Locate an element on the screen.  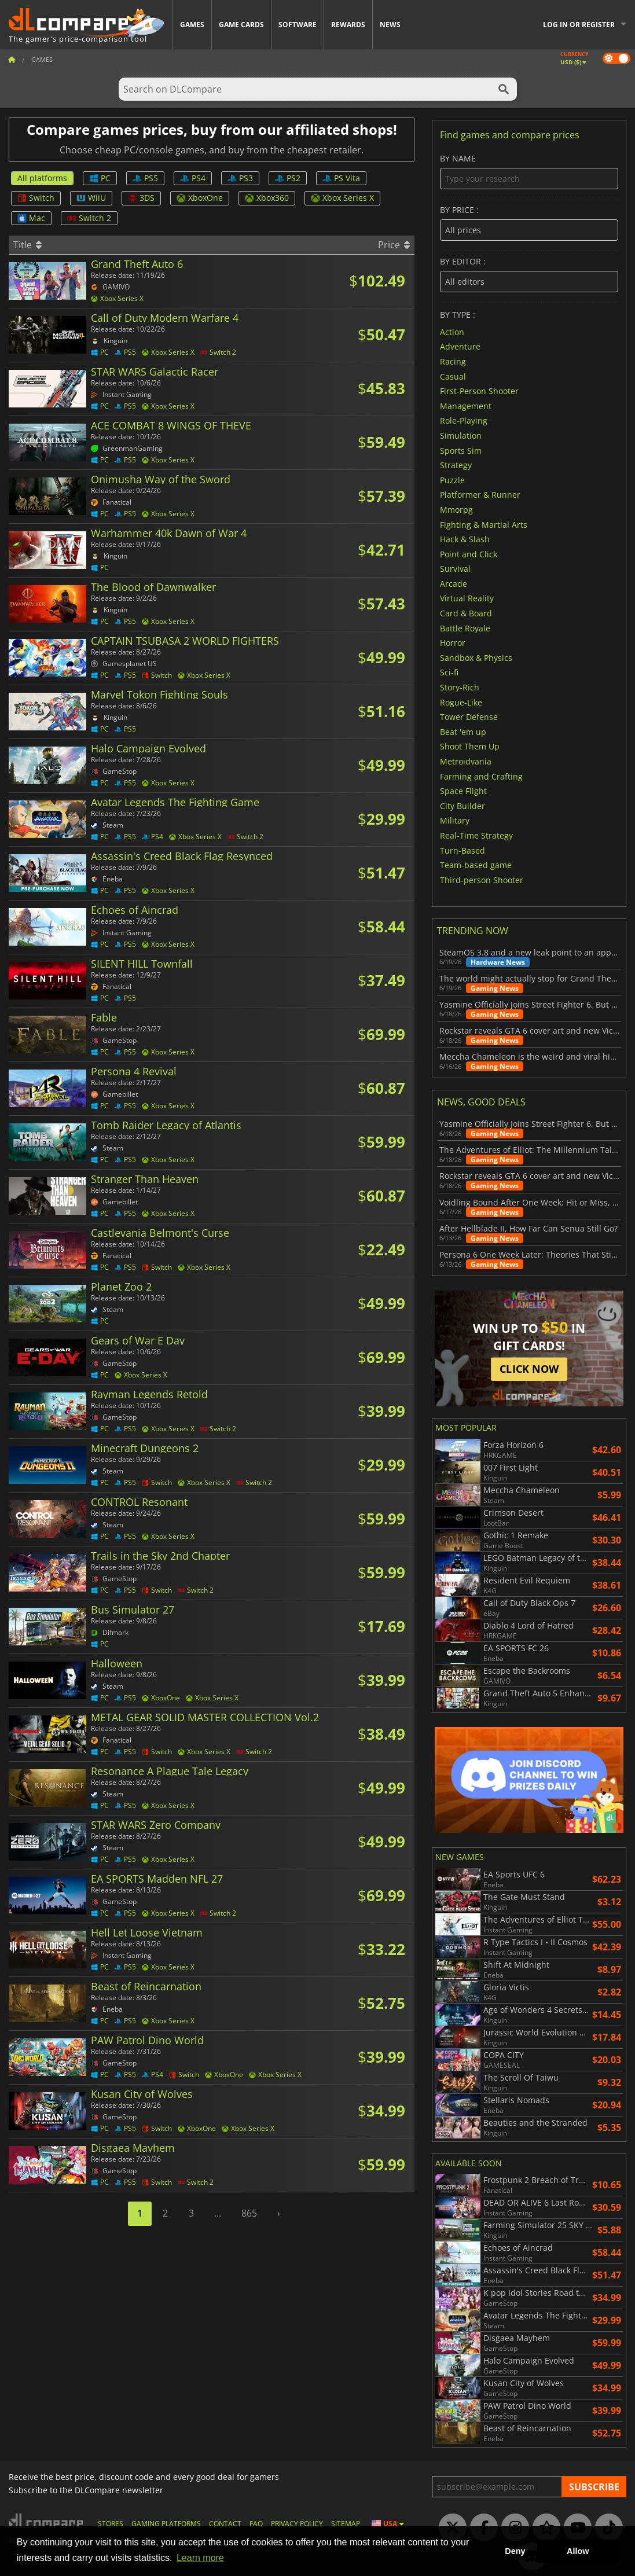
Survival is located at coordinates (455, 568).